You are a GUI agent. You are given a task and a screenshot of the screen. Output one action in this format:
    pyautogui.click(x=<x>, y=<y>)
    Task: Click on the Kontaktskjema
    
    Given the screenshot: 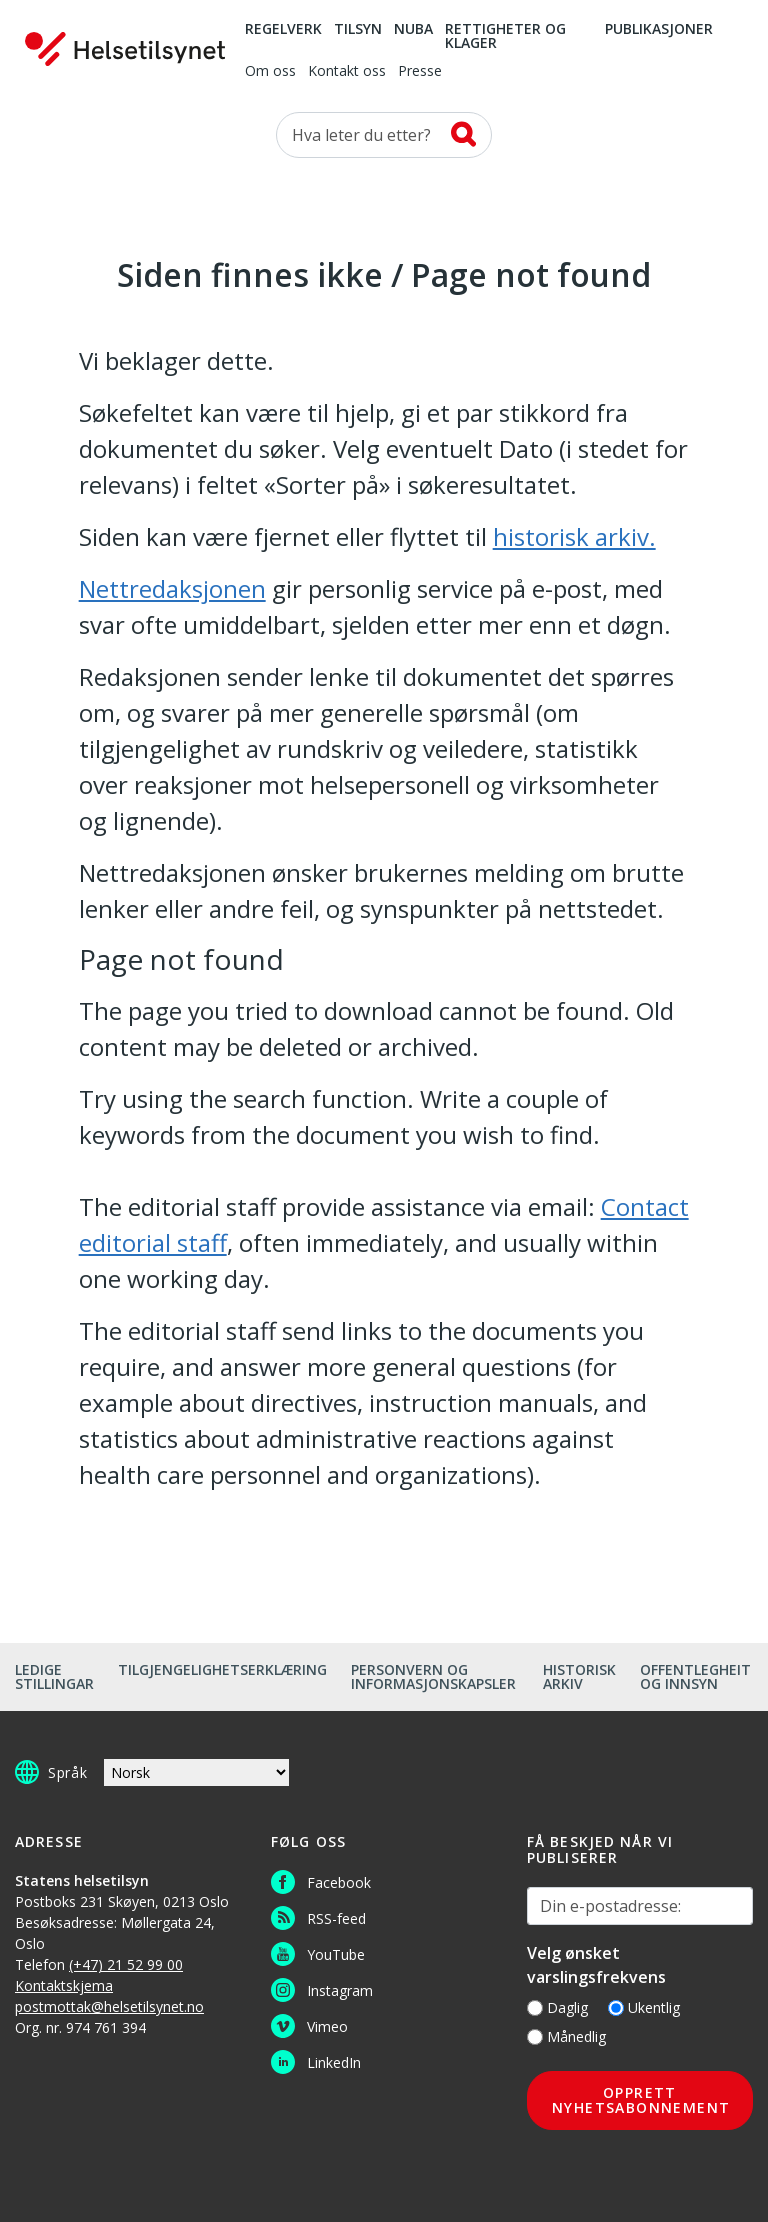 What is the action you would take?
    pyautogui.click(x=64, y=1985)
    